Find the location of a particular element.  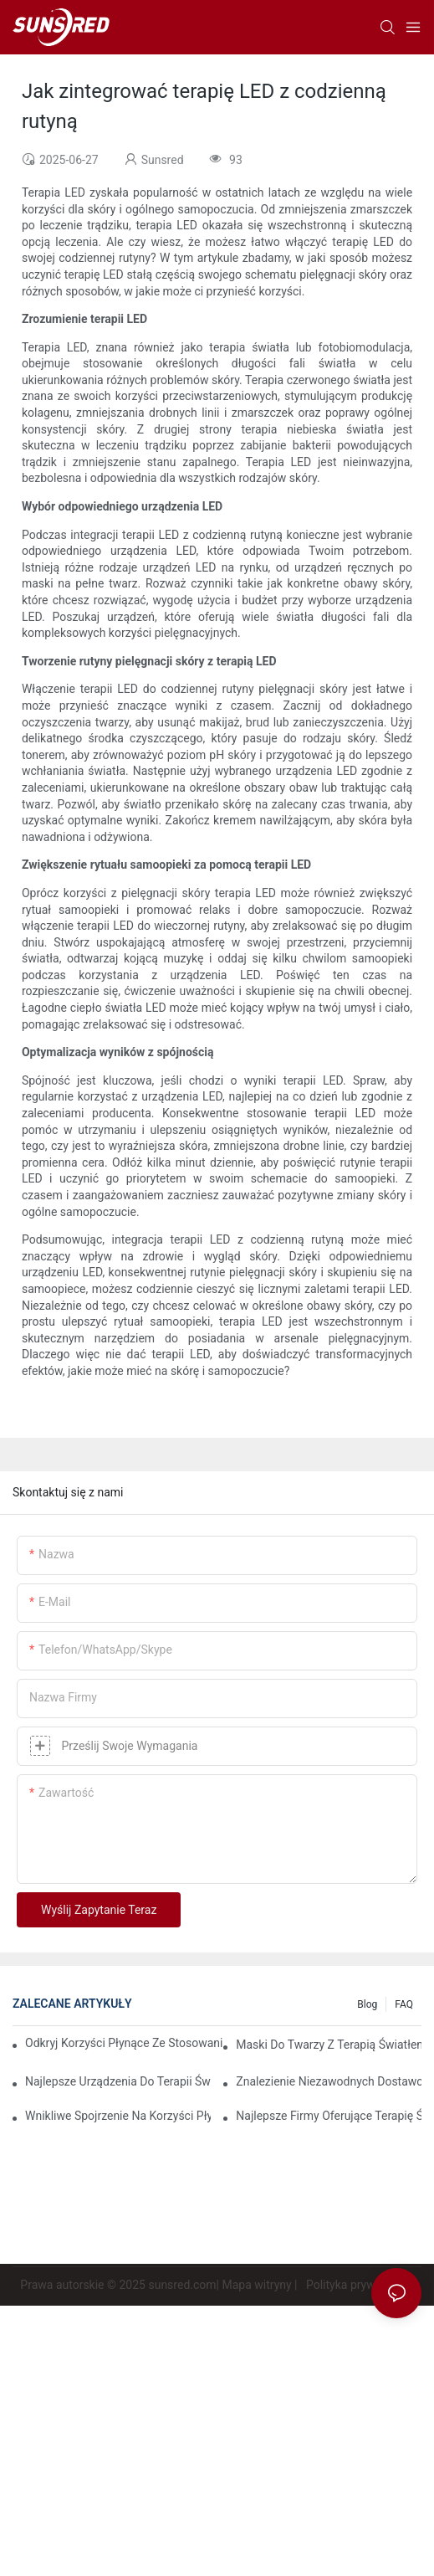

Odkryj korzyści płynące ze stosowania maski do terapii światłem czerwonym is located at coordinates (124, 2043).